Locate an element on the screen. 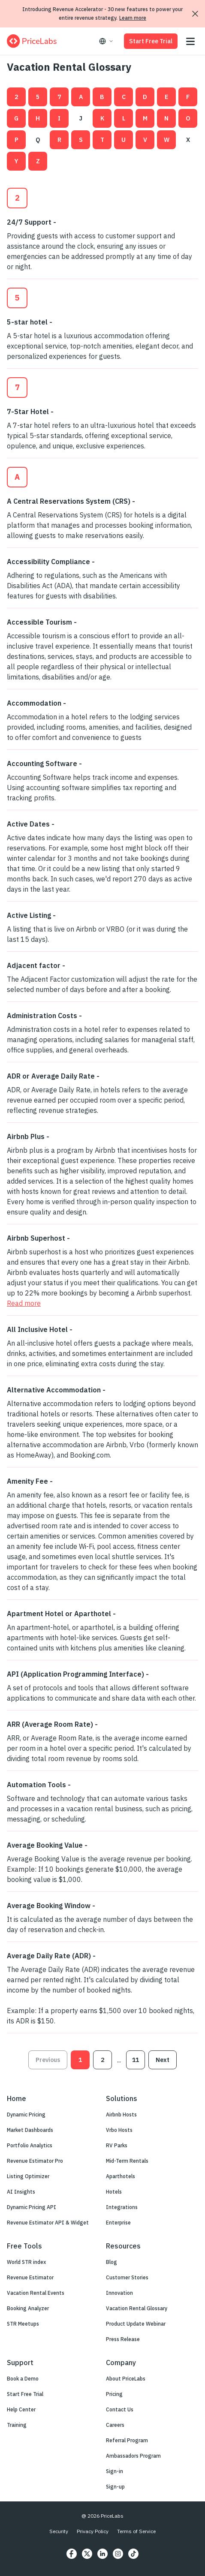  Sign-in is located at coordinates (114, 2471).